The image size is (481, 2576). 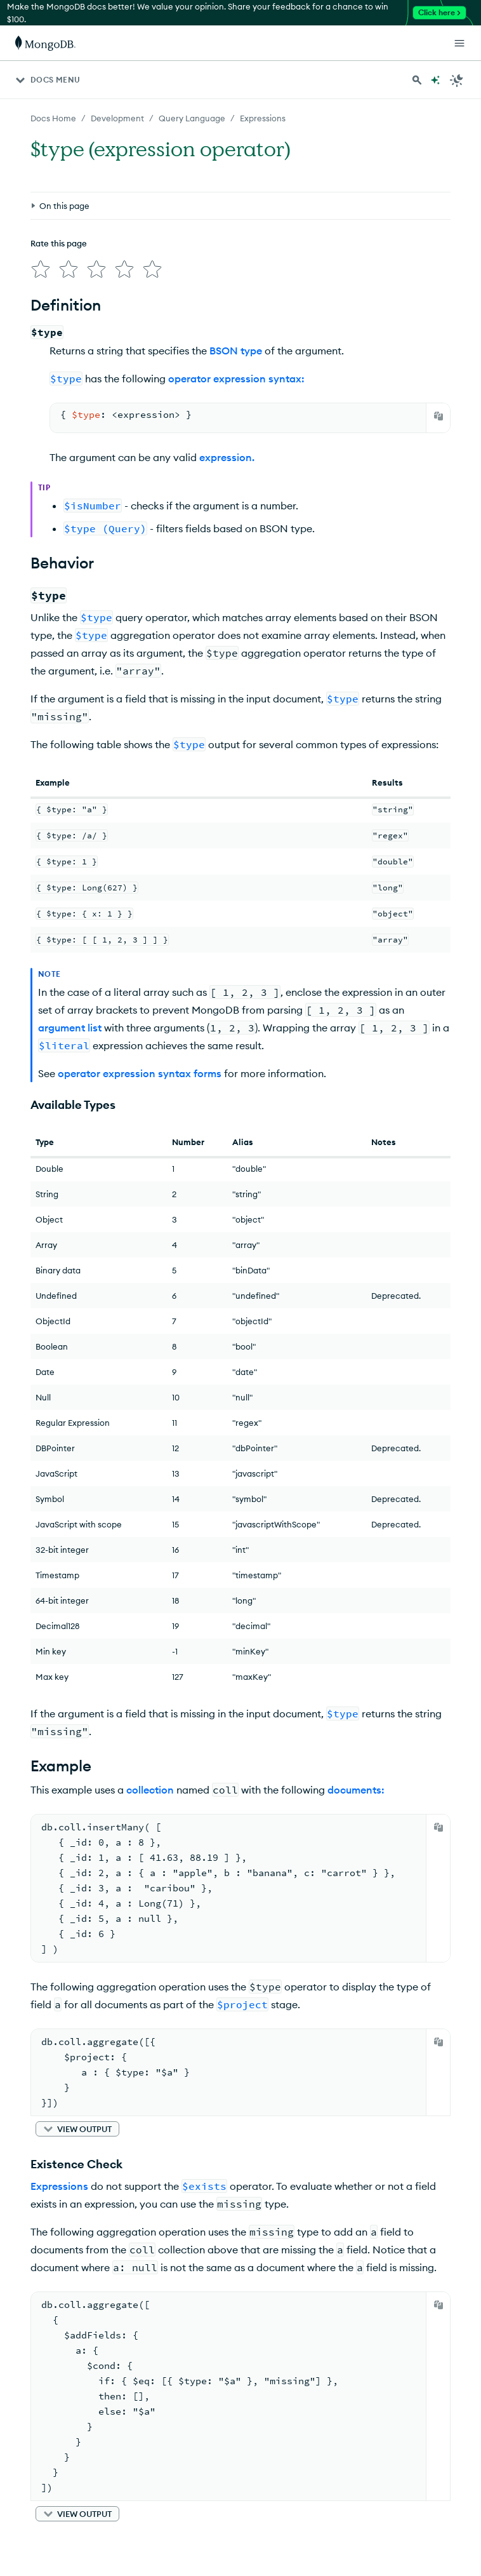 I want to click on [button], so click(x=77, y=2129).